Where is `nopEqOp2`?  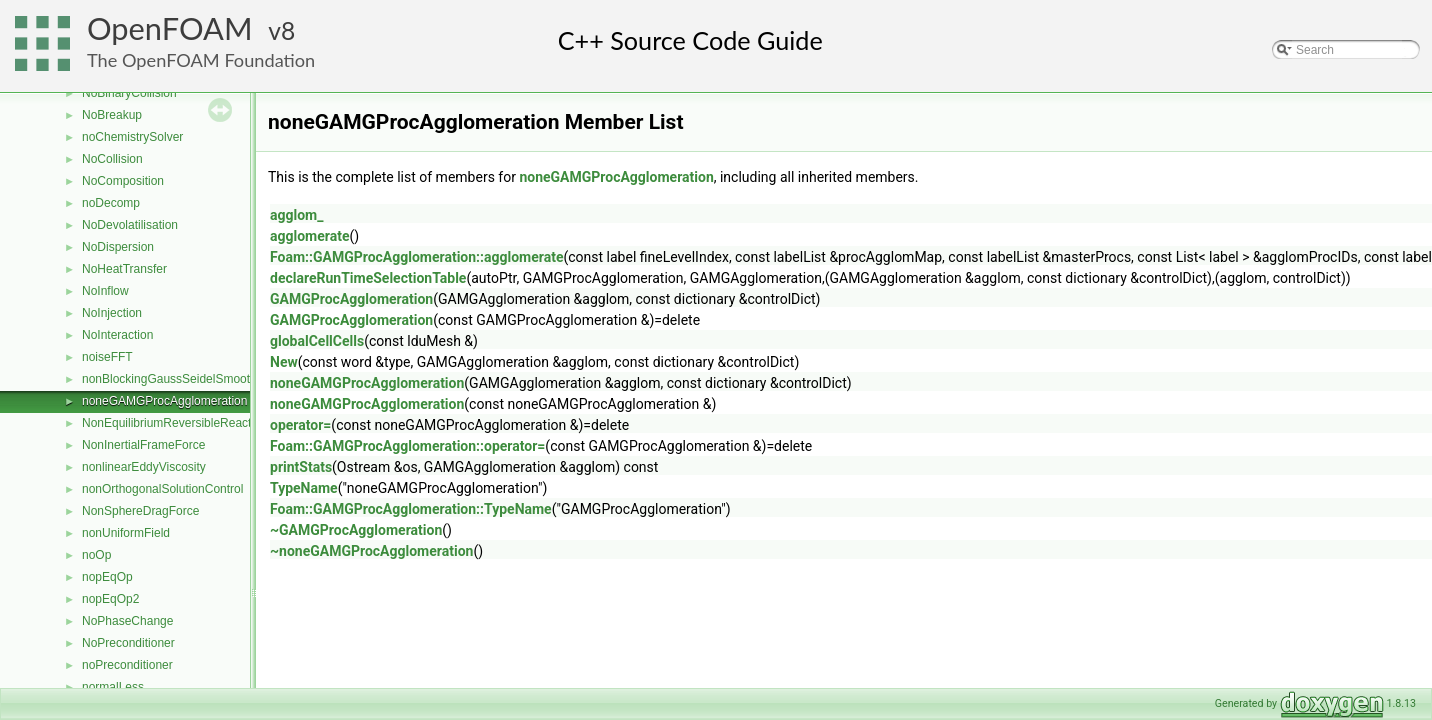
nopEqOp2 is located at coordinates (110, 599).